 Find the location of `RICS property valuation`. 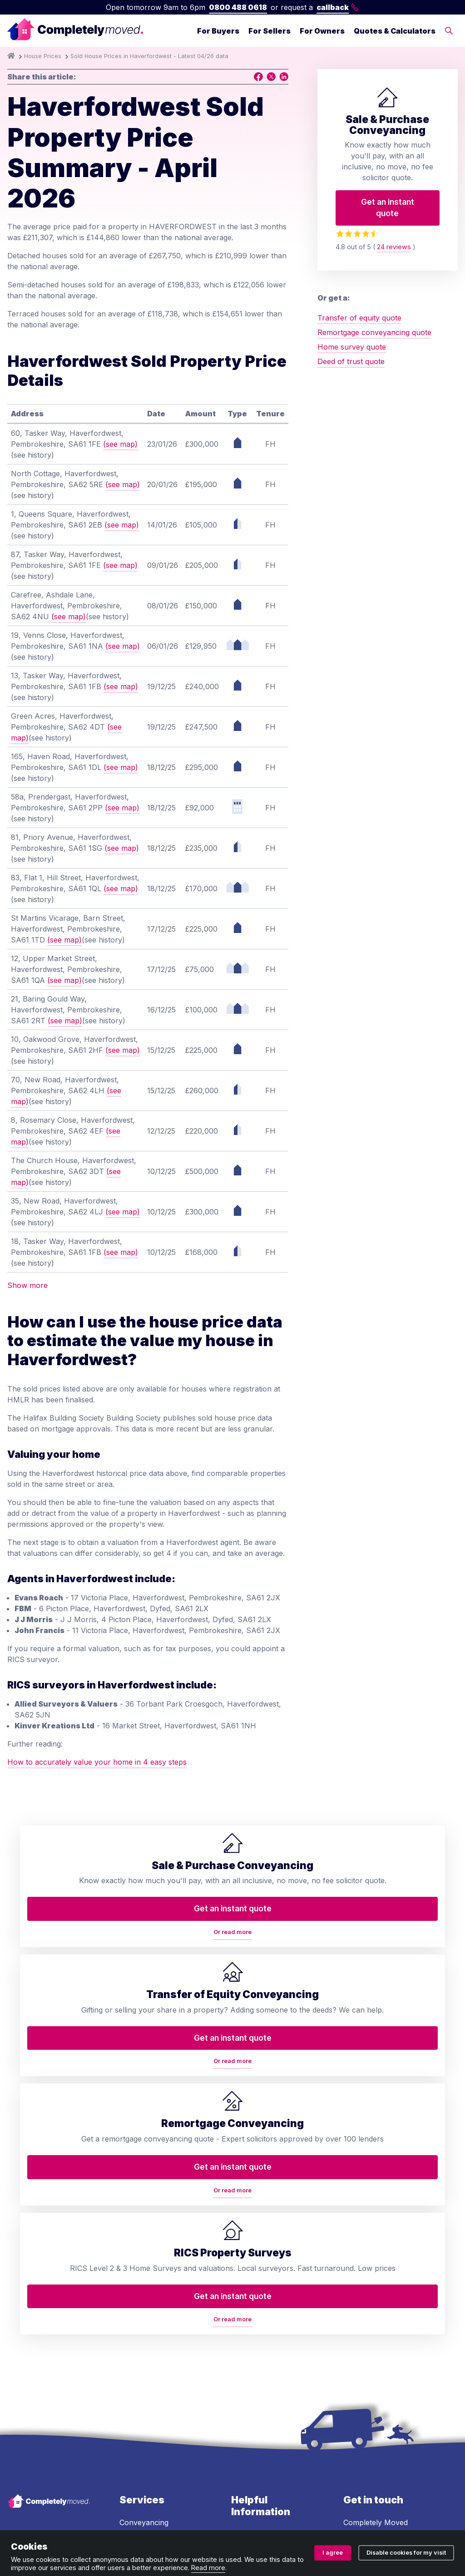

RICS property valuation is located at coordinates (144, 2281).